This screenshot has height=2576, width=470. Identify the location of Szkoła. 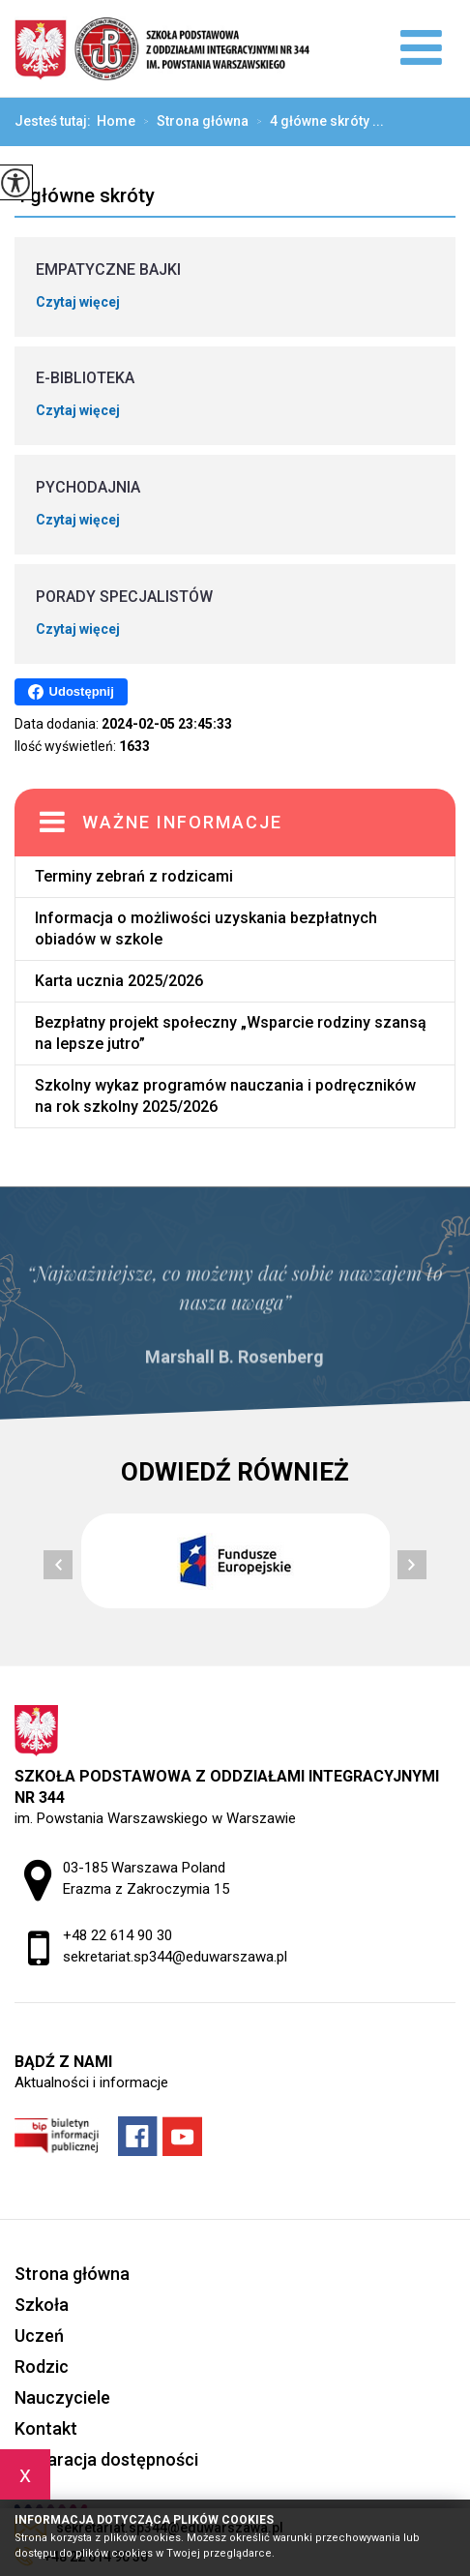
(42, 2304).